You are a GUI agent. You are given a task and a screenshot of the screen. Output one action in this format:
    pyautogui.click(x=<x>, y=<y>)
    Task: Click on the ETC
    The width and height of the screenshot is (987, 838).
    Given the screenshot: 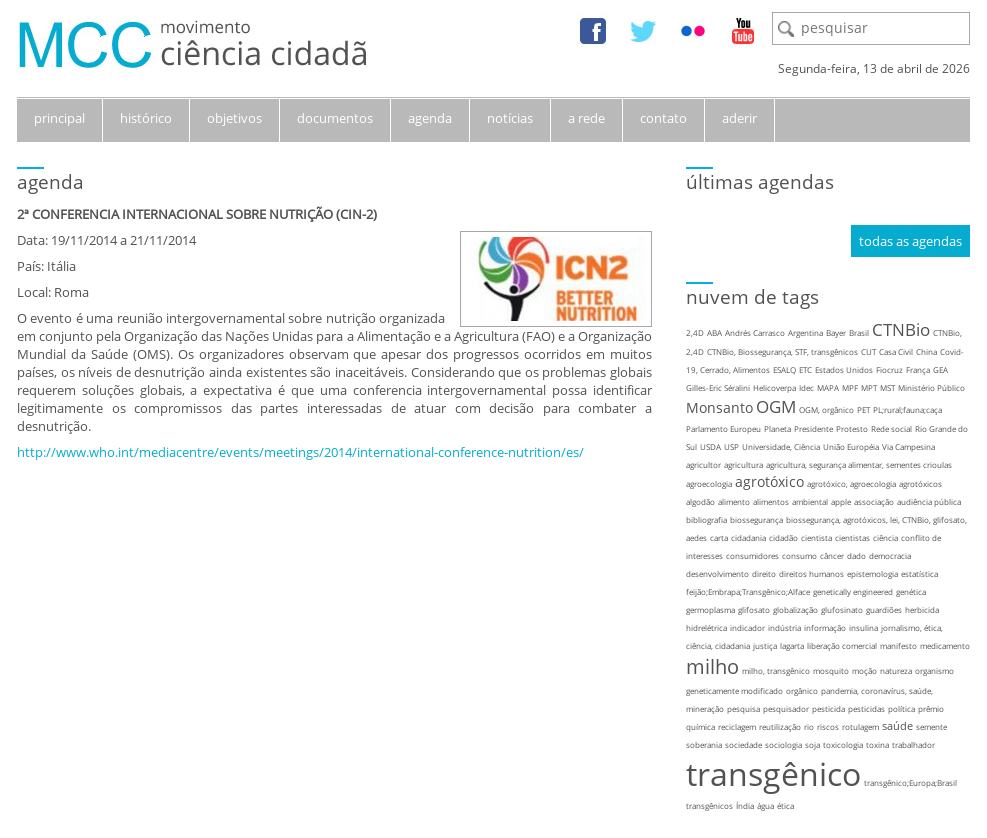 What is the action you would take?
    pyautogui.click(x=805, y=369)
    